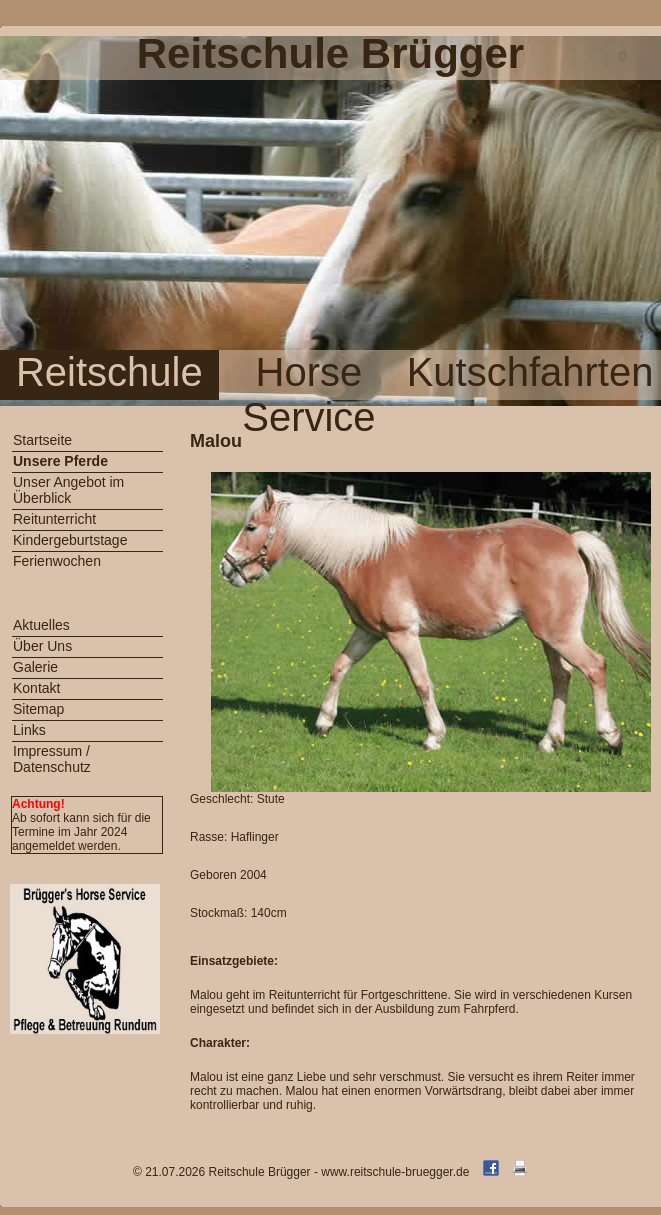 Image resolution: width=661 pixels, height=1215 pixels. What do you see at coordinates (36, 688) in the screenshot?
I see `Kontakt` at bounding box center [36, 688].